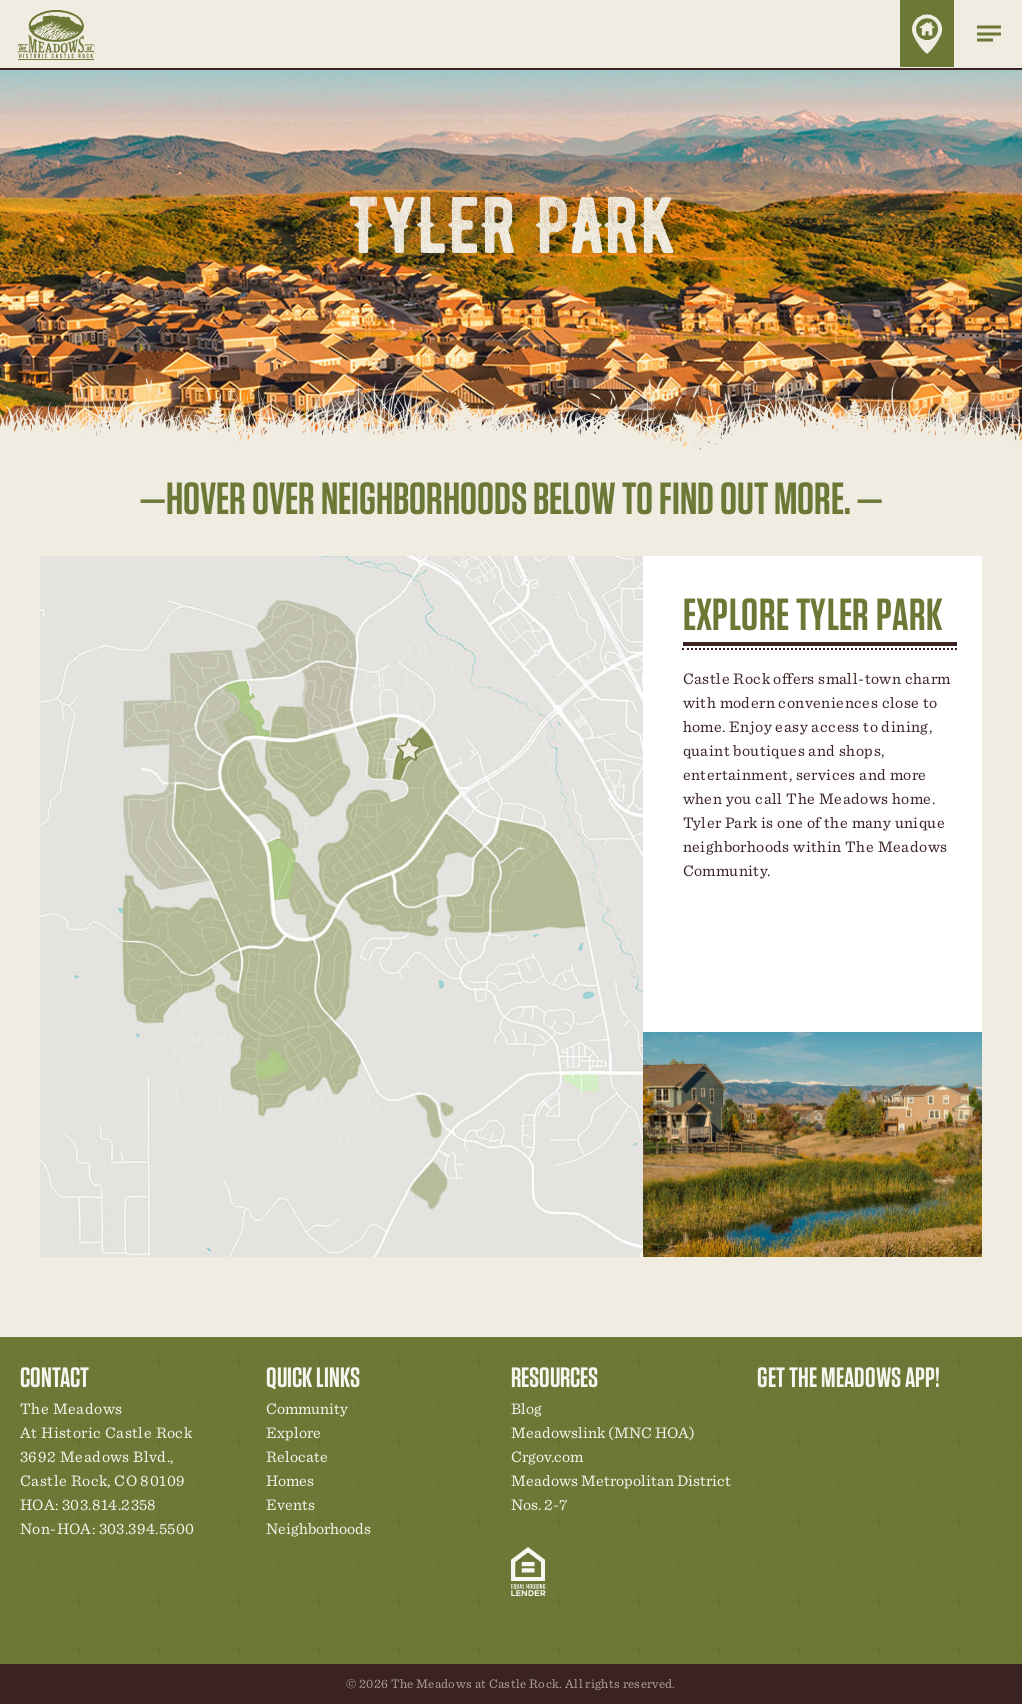 This screenshot has height=1704, width=1022. Describe the element at coordinates (307, 1408) in the screenshot. I see `Community` at that location.